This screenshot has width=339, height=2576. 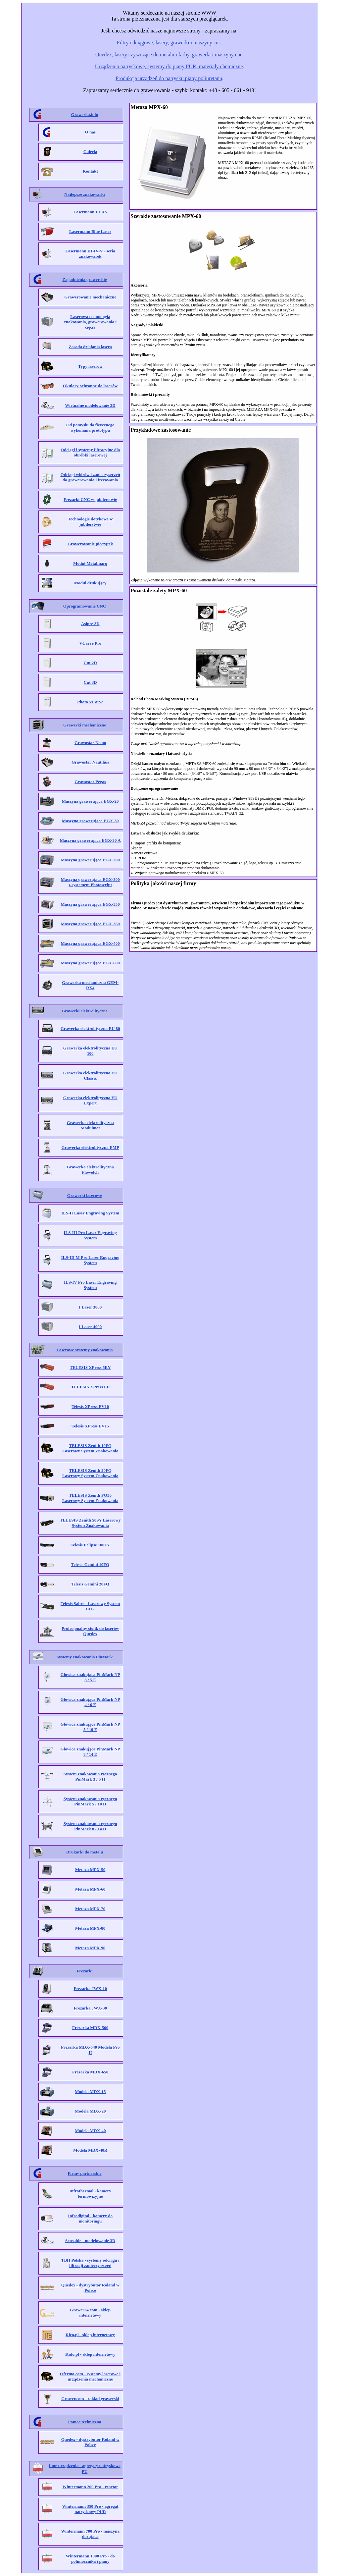 I want to click on Grawostar Pegas, so click(x=90, y=781).